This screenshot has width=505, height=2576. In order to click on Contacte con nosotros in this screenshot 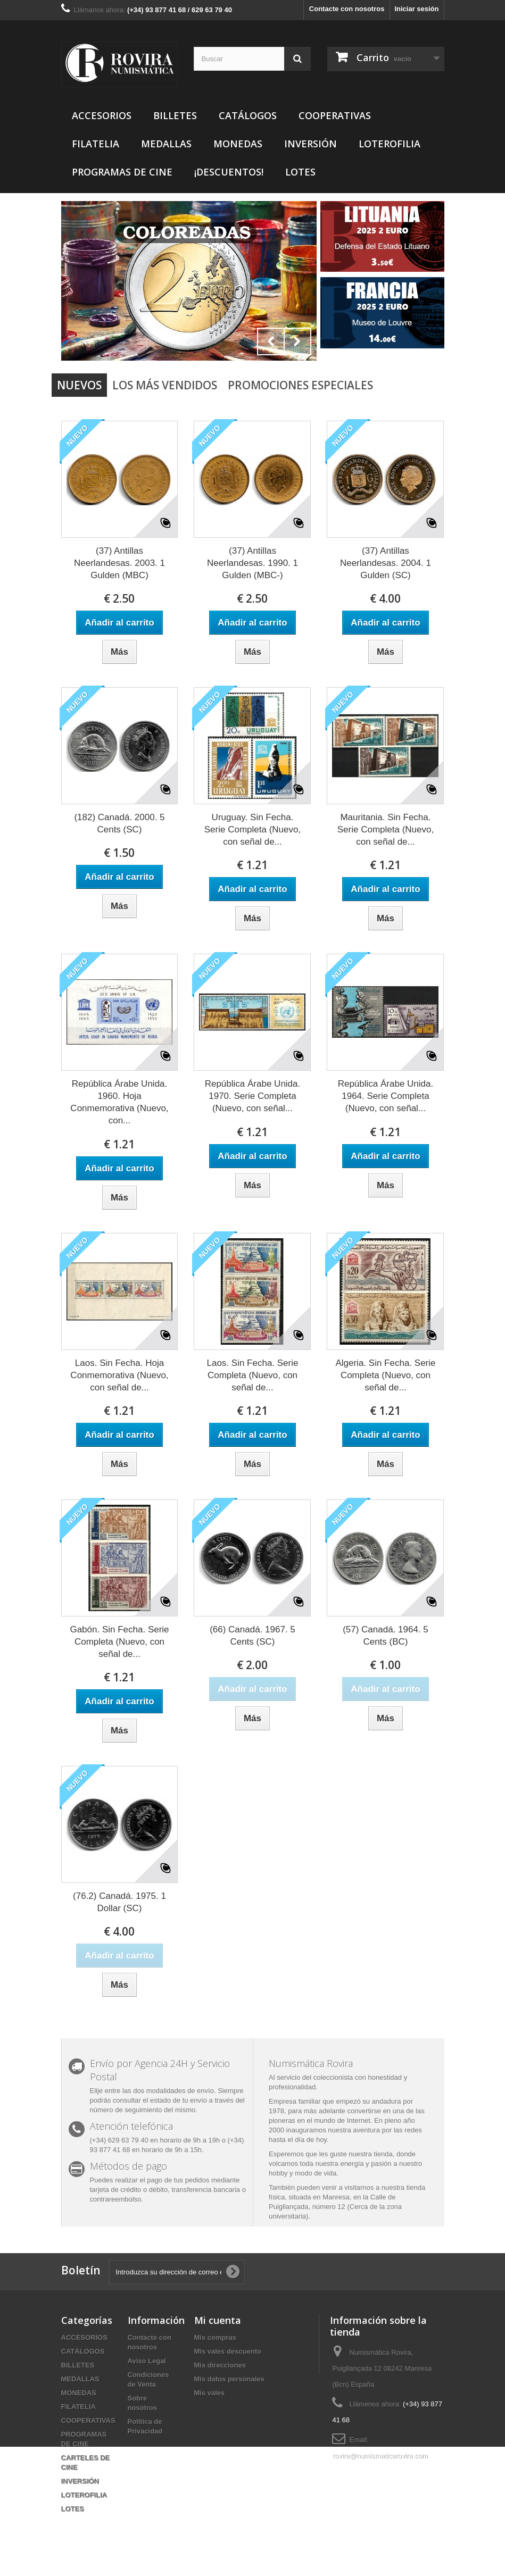, I will do `click(347, 9)`.